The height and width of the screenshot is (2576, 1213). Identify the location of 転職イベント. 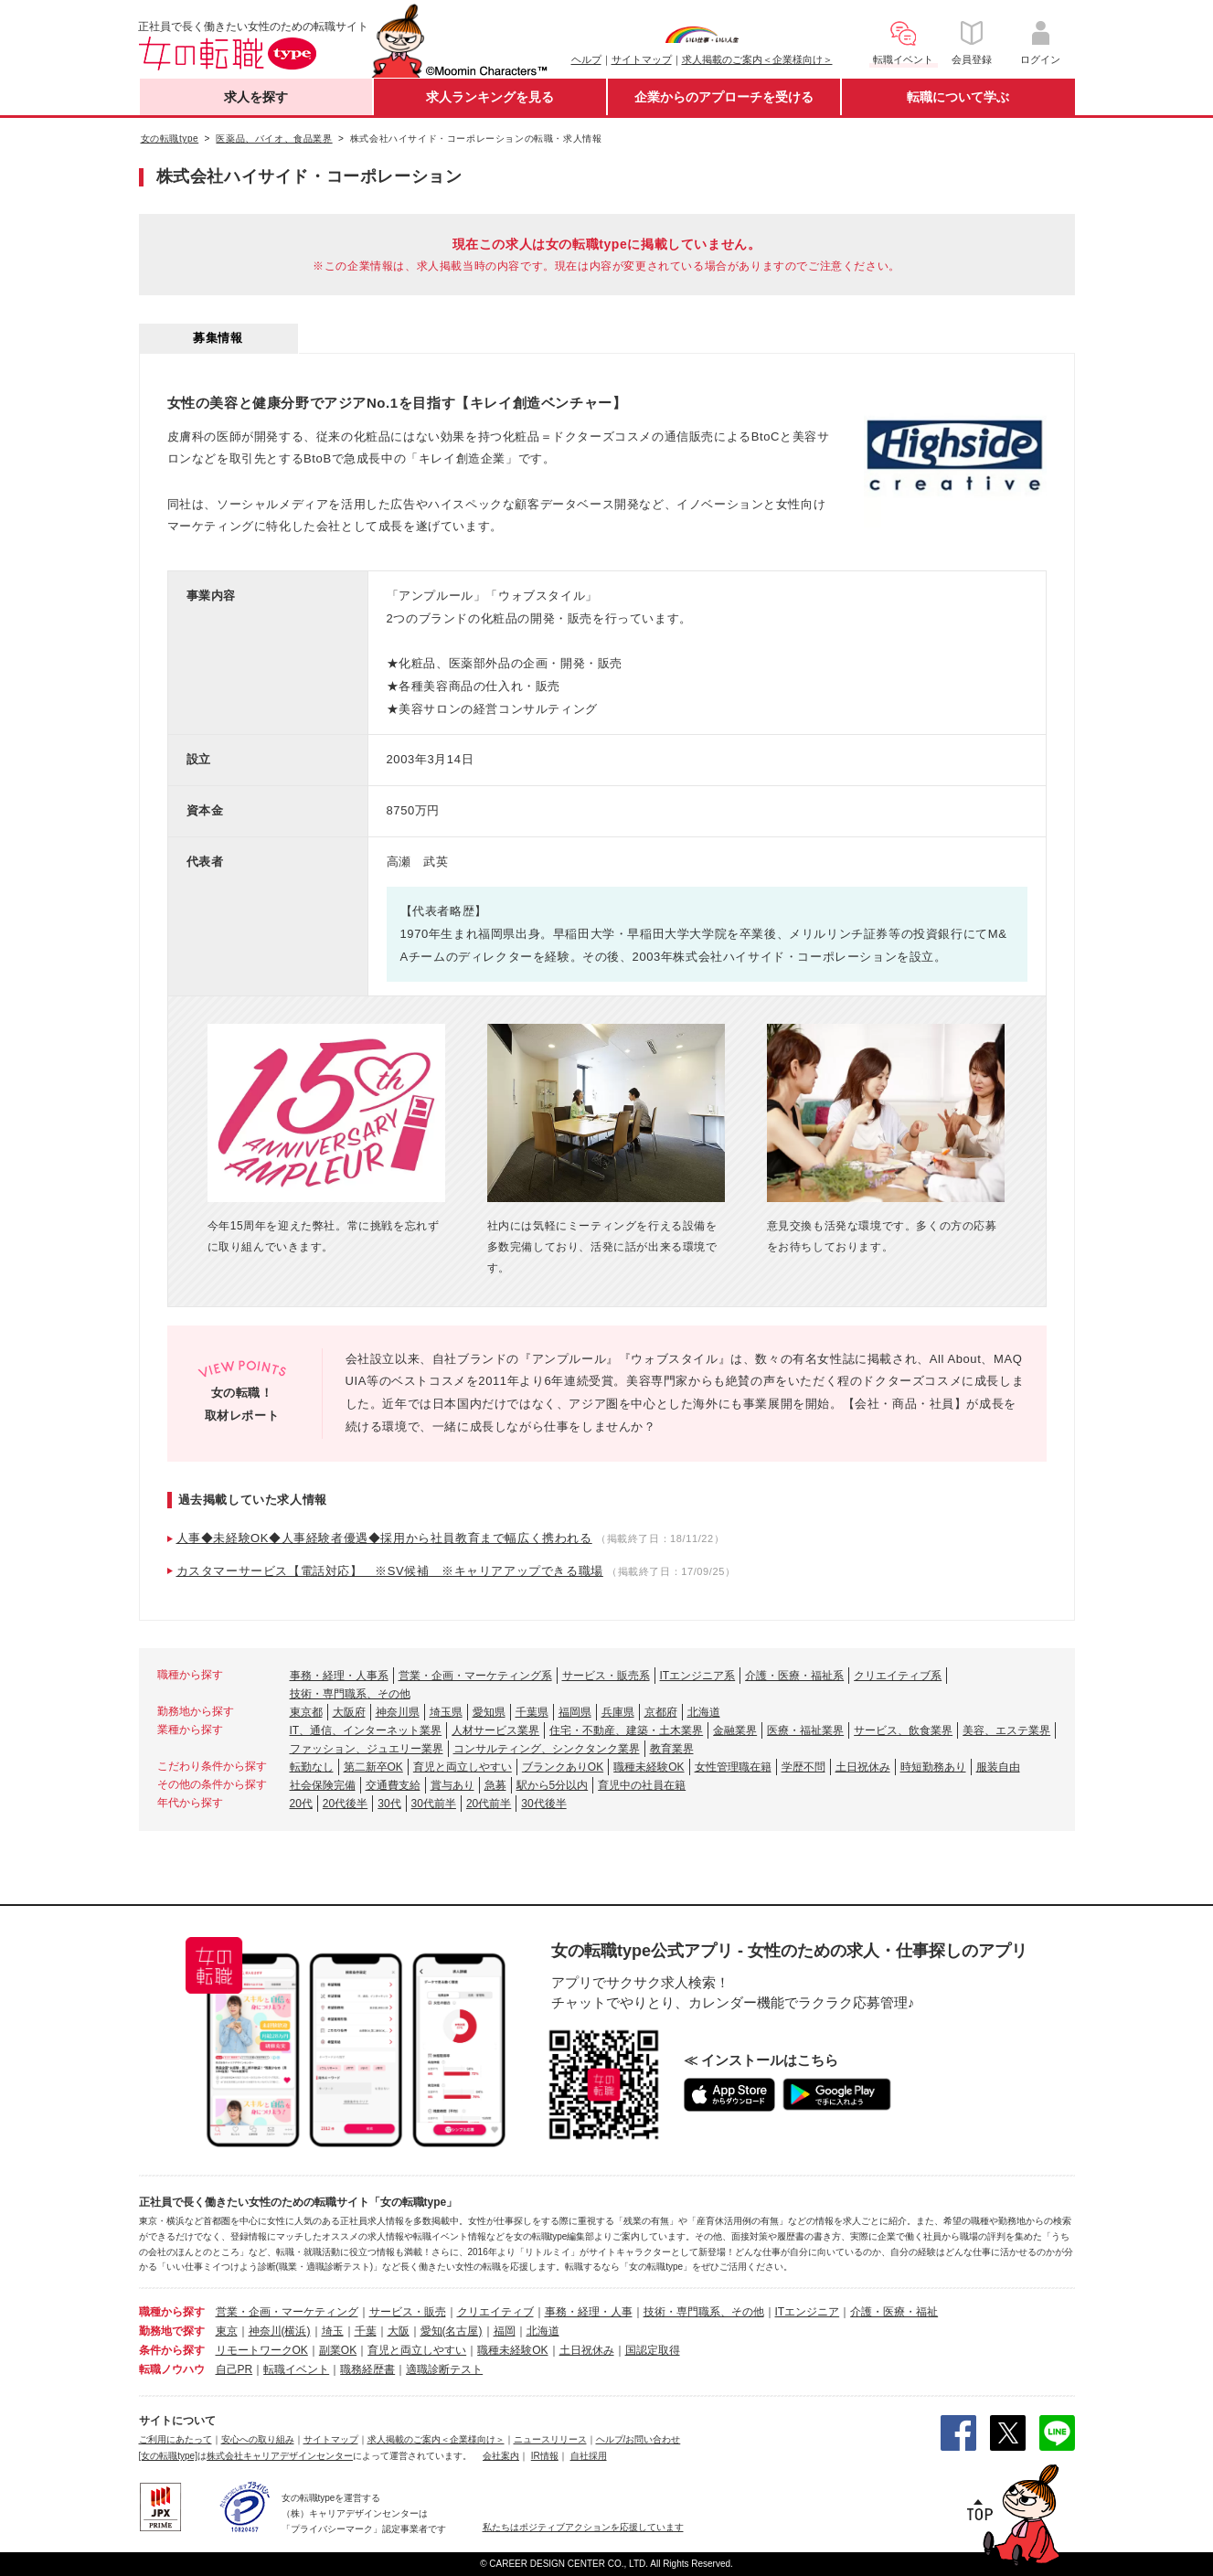
(296, 2369).